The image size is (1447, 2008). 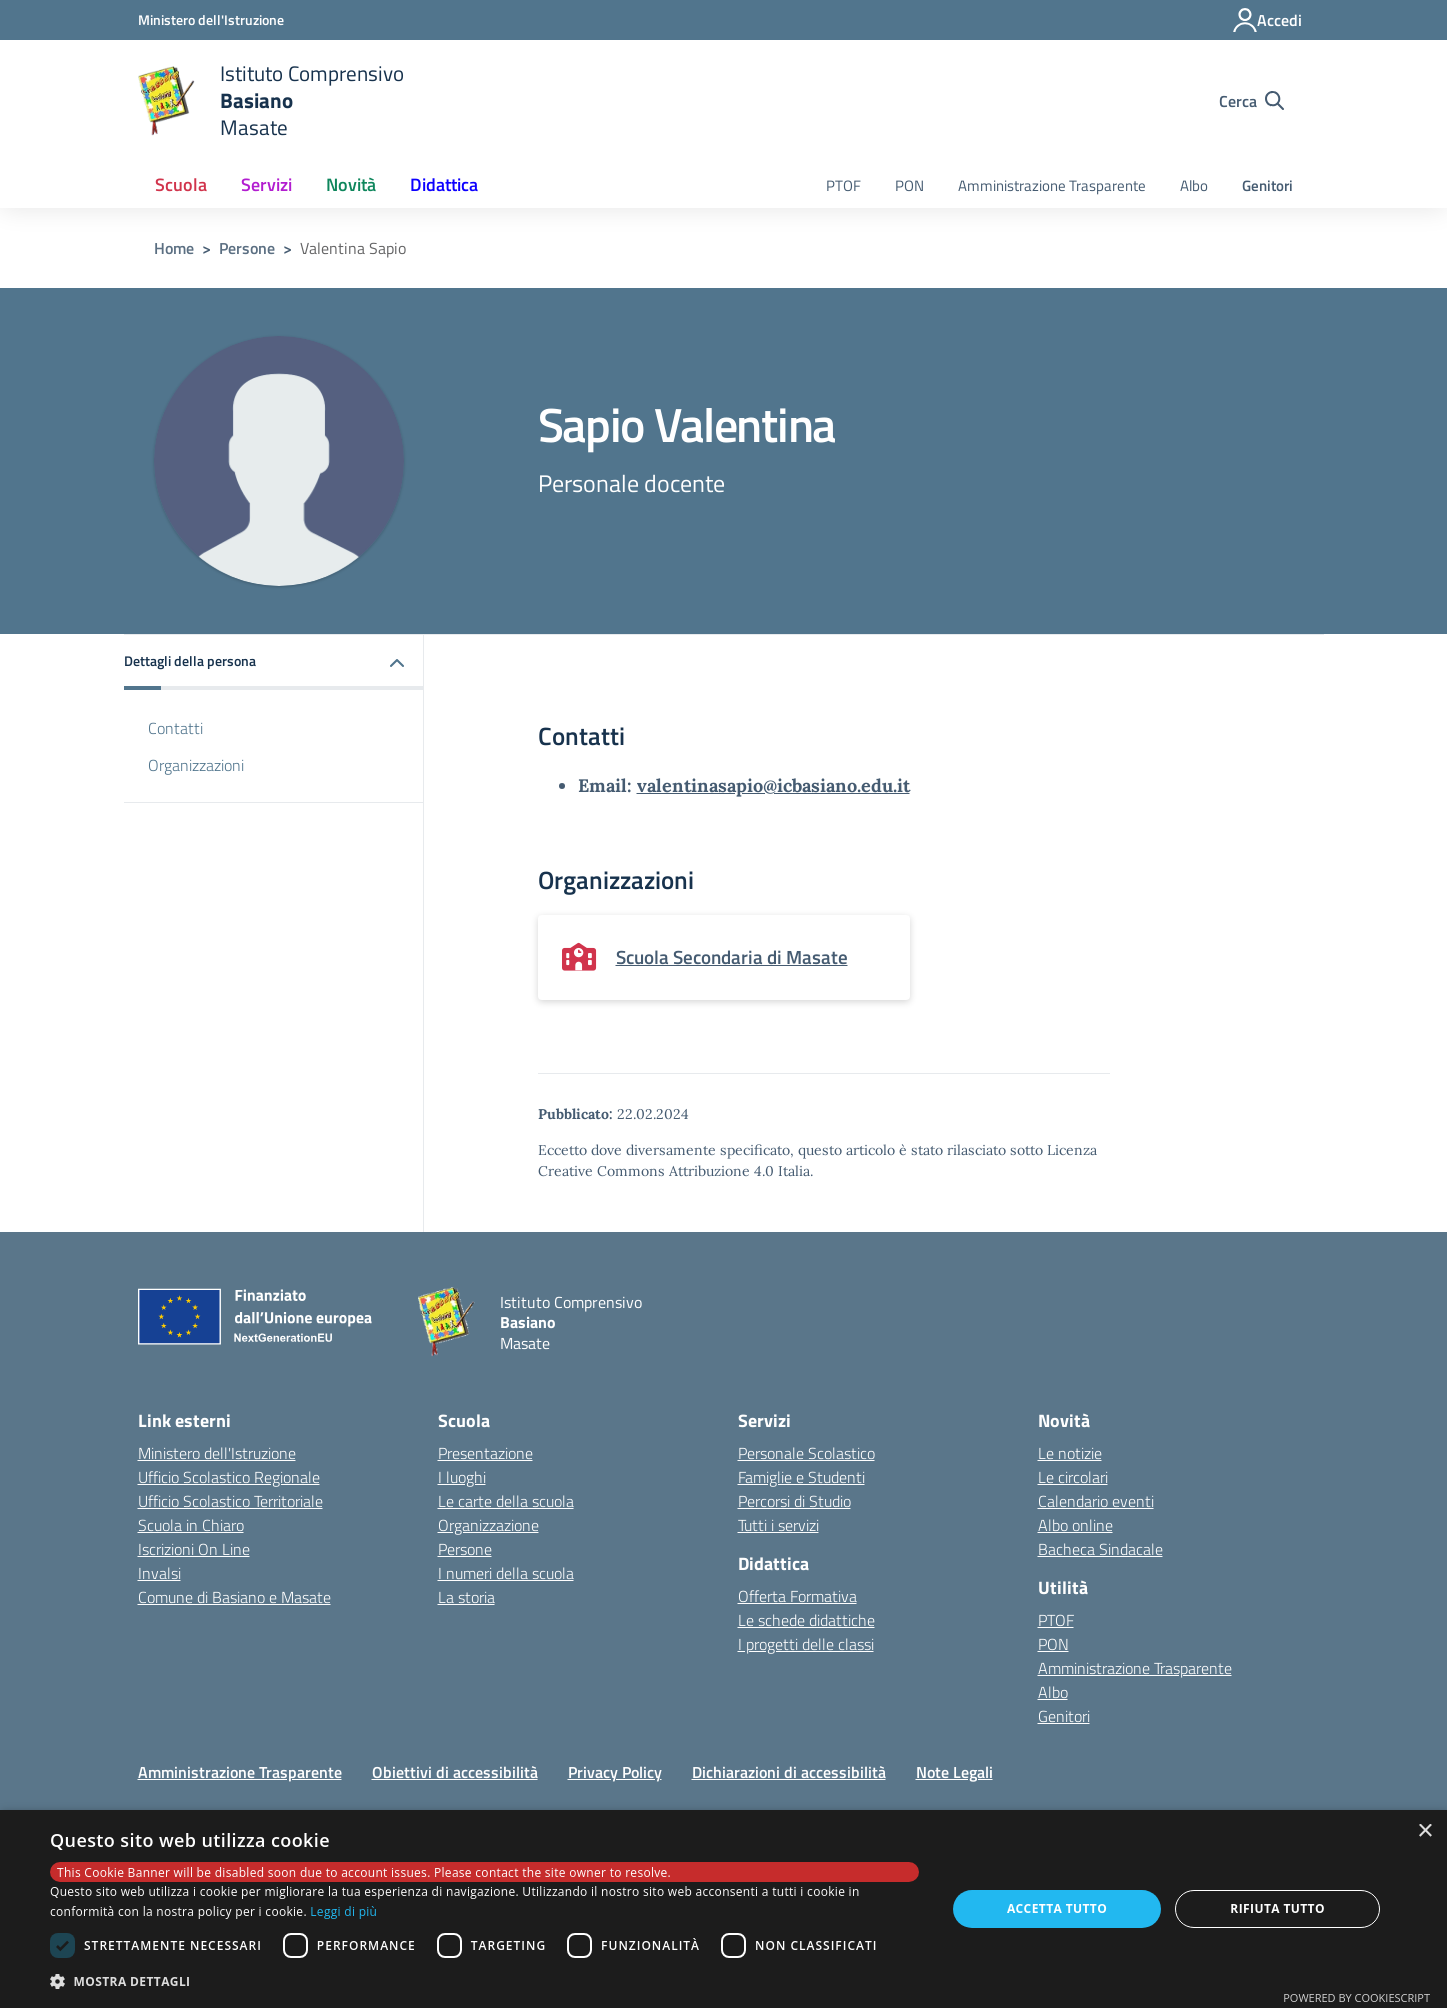 What do you see at coordinates (806, 1644) in the screenshot?
I see `I progetti delle classi` at bounding box center [806, 1644].